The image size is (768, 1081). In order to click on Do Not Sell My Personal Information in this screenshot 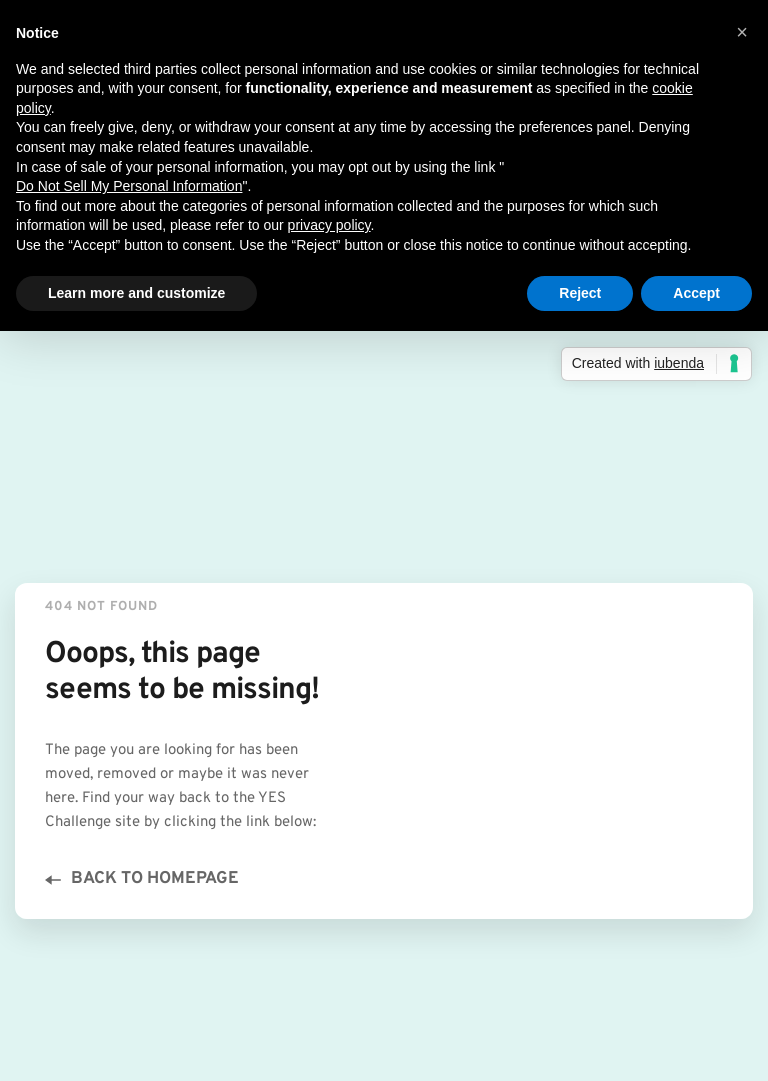, I will do `click(129, 186)`.